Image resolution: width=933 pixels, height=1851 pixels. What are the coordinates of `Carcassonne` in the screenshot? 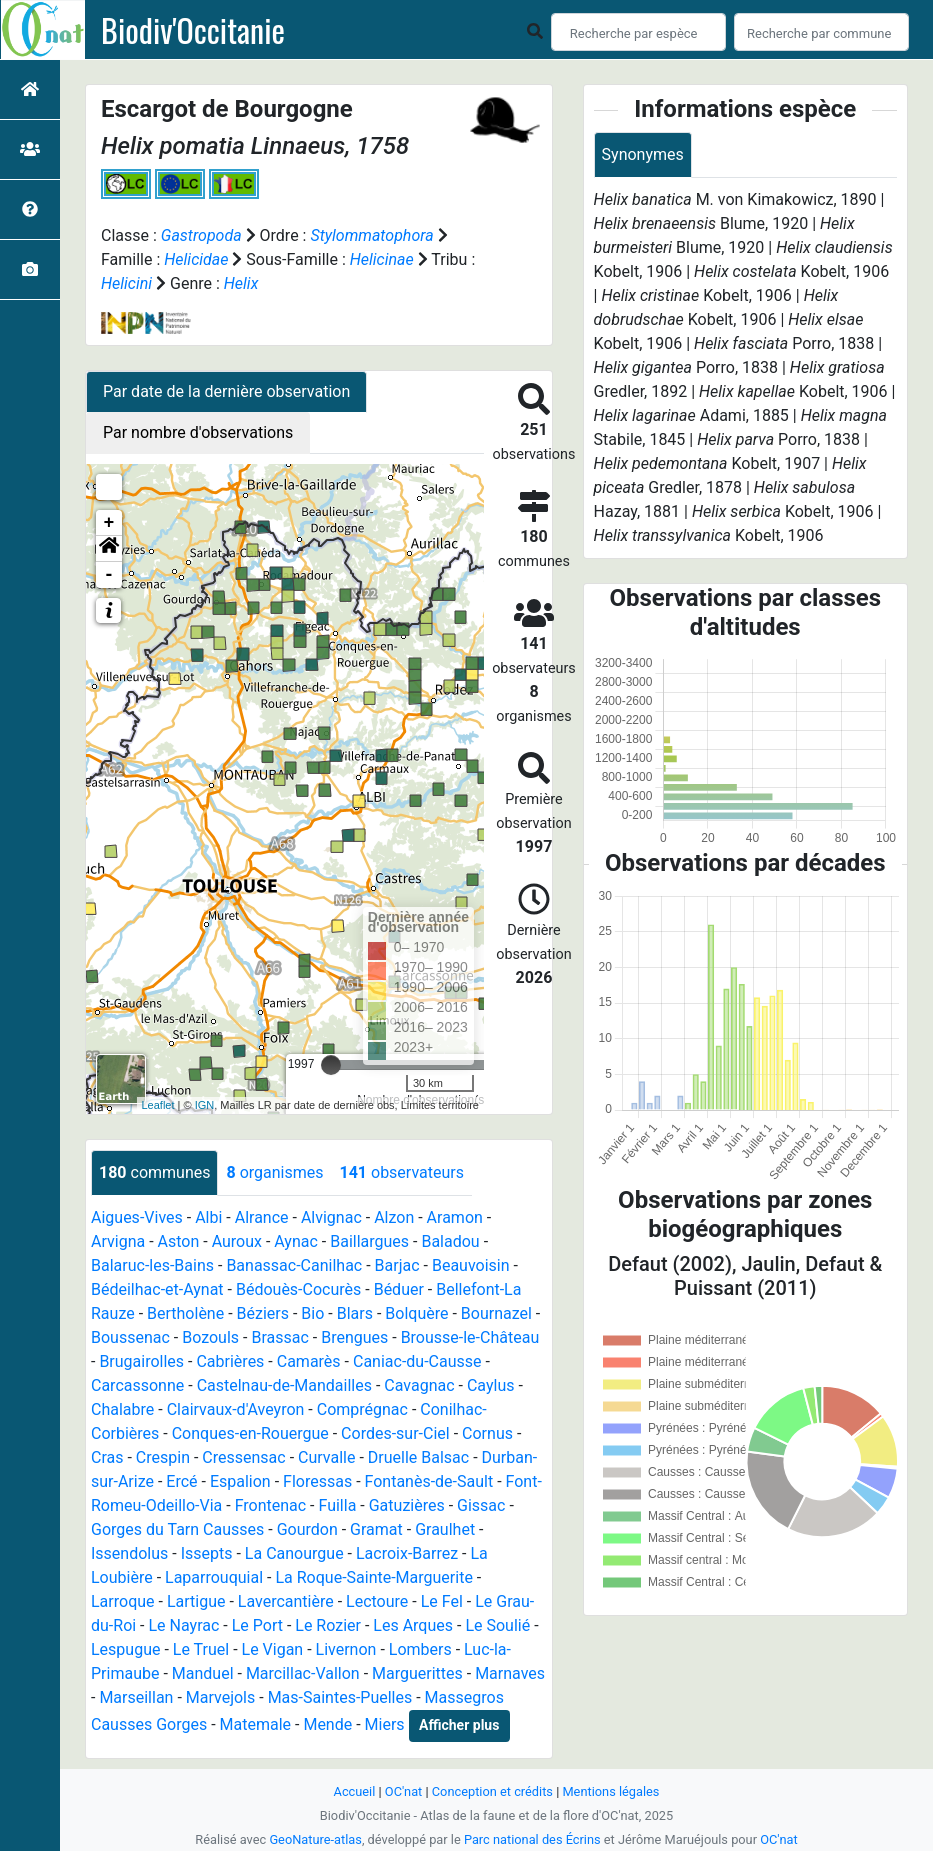 It's located at (137, 1385).